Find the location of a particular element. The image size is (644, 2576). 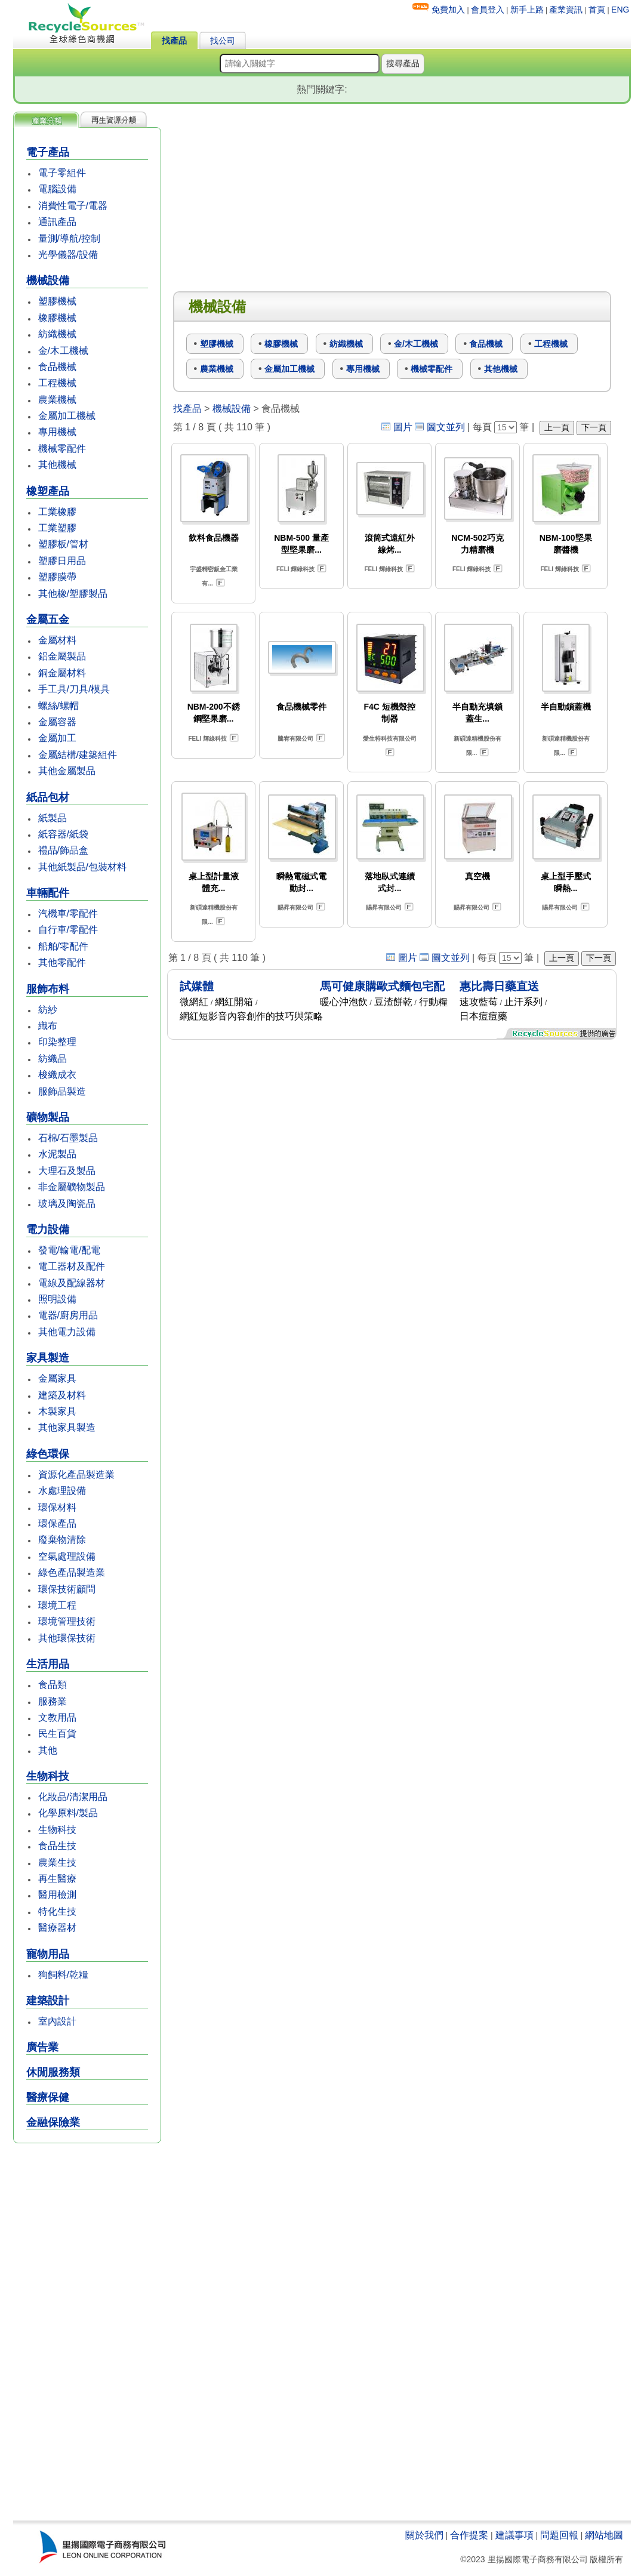

[Advertisement] is located at coordinates (87, 2333).